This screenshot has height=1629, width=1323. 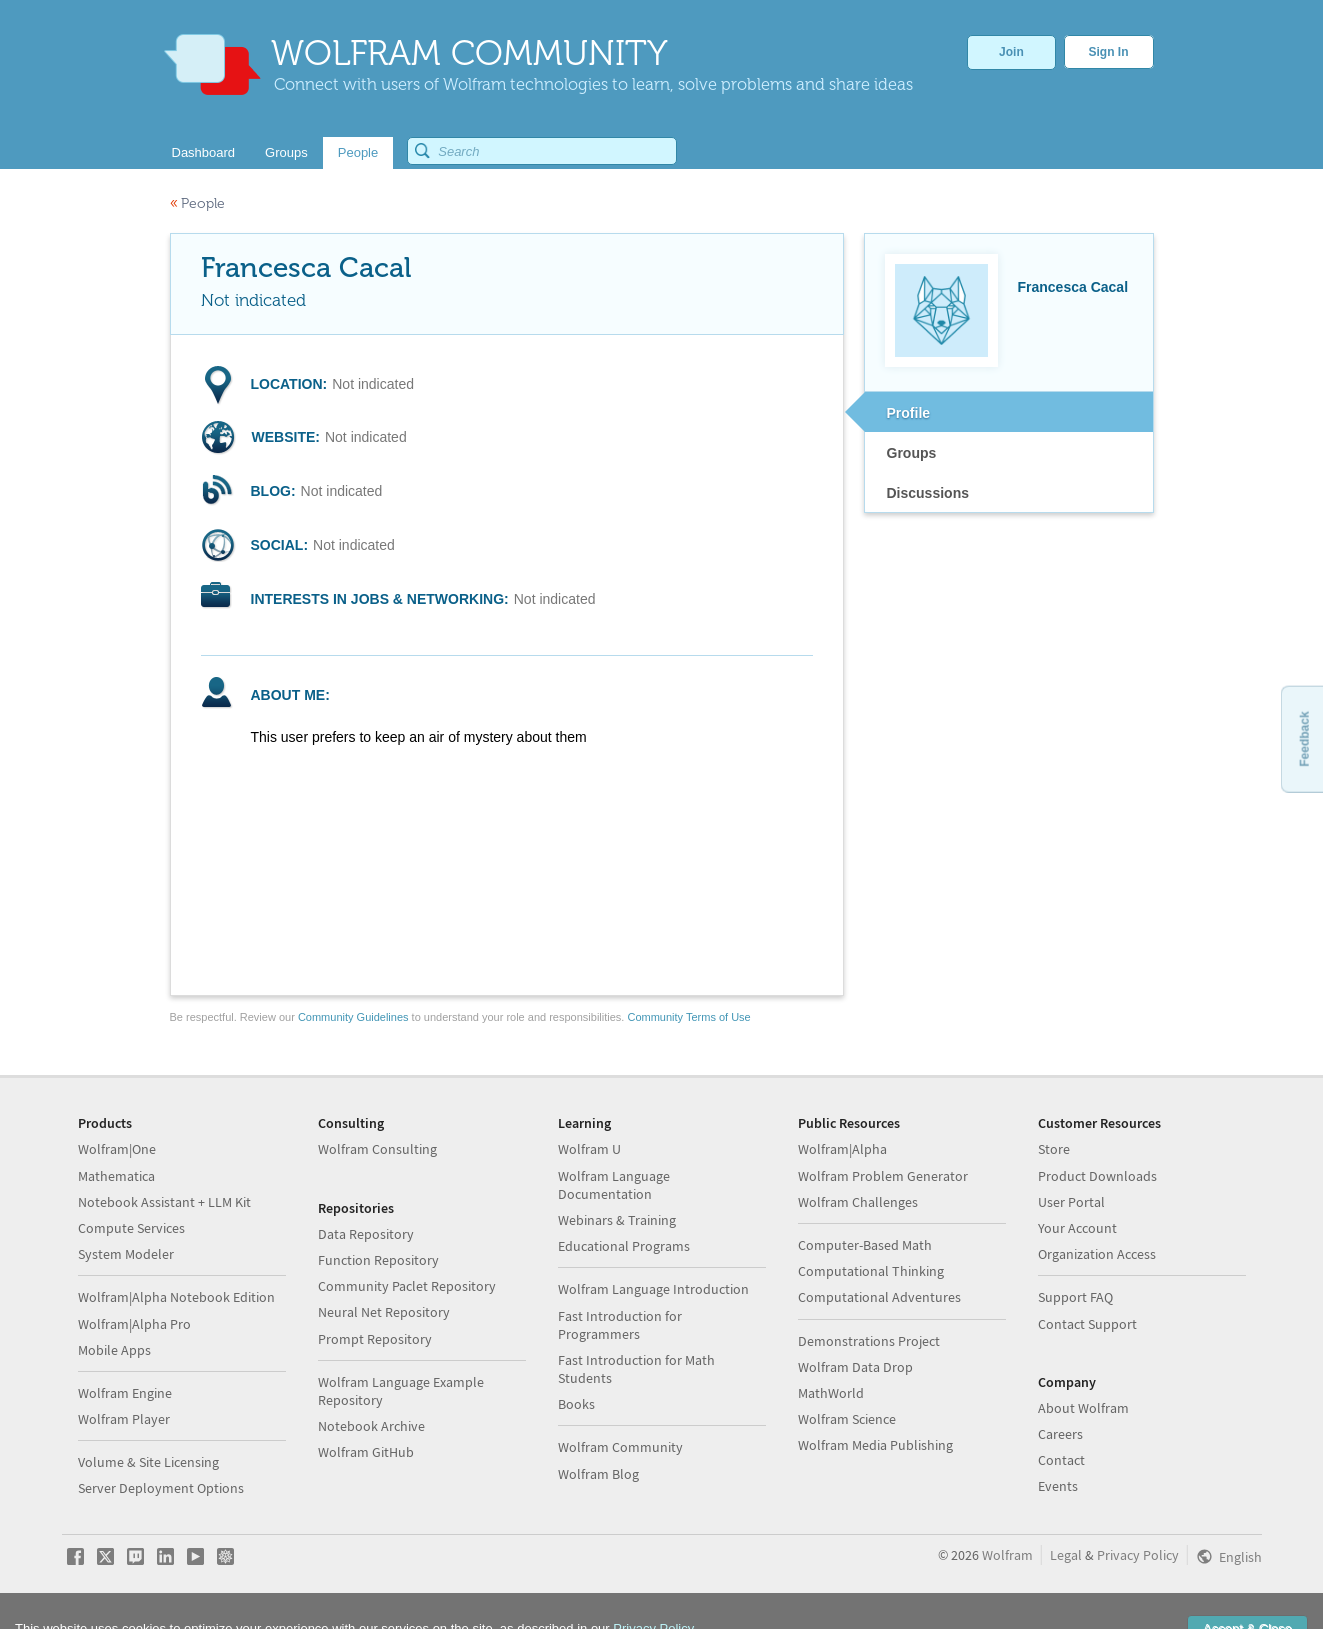 I want to click on Neural Net Repository, so click(x=384, y=1312).